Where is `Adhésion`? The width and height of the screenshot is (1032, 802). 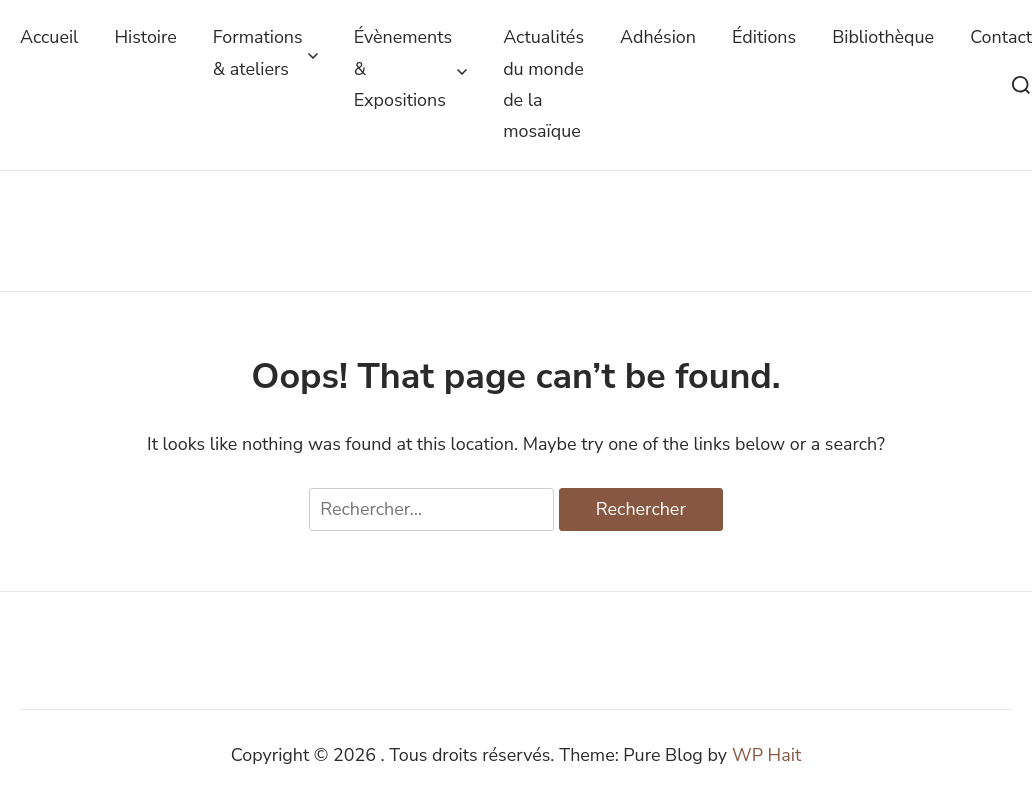
Adhésion is located at coordinates (658, 37).